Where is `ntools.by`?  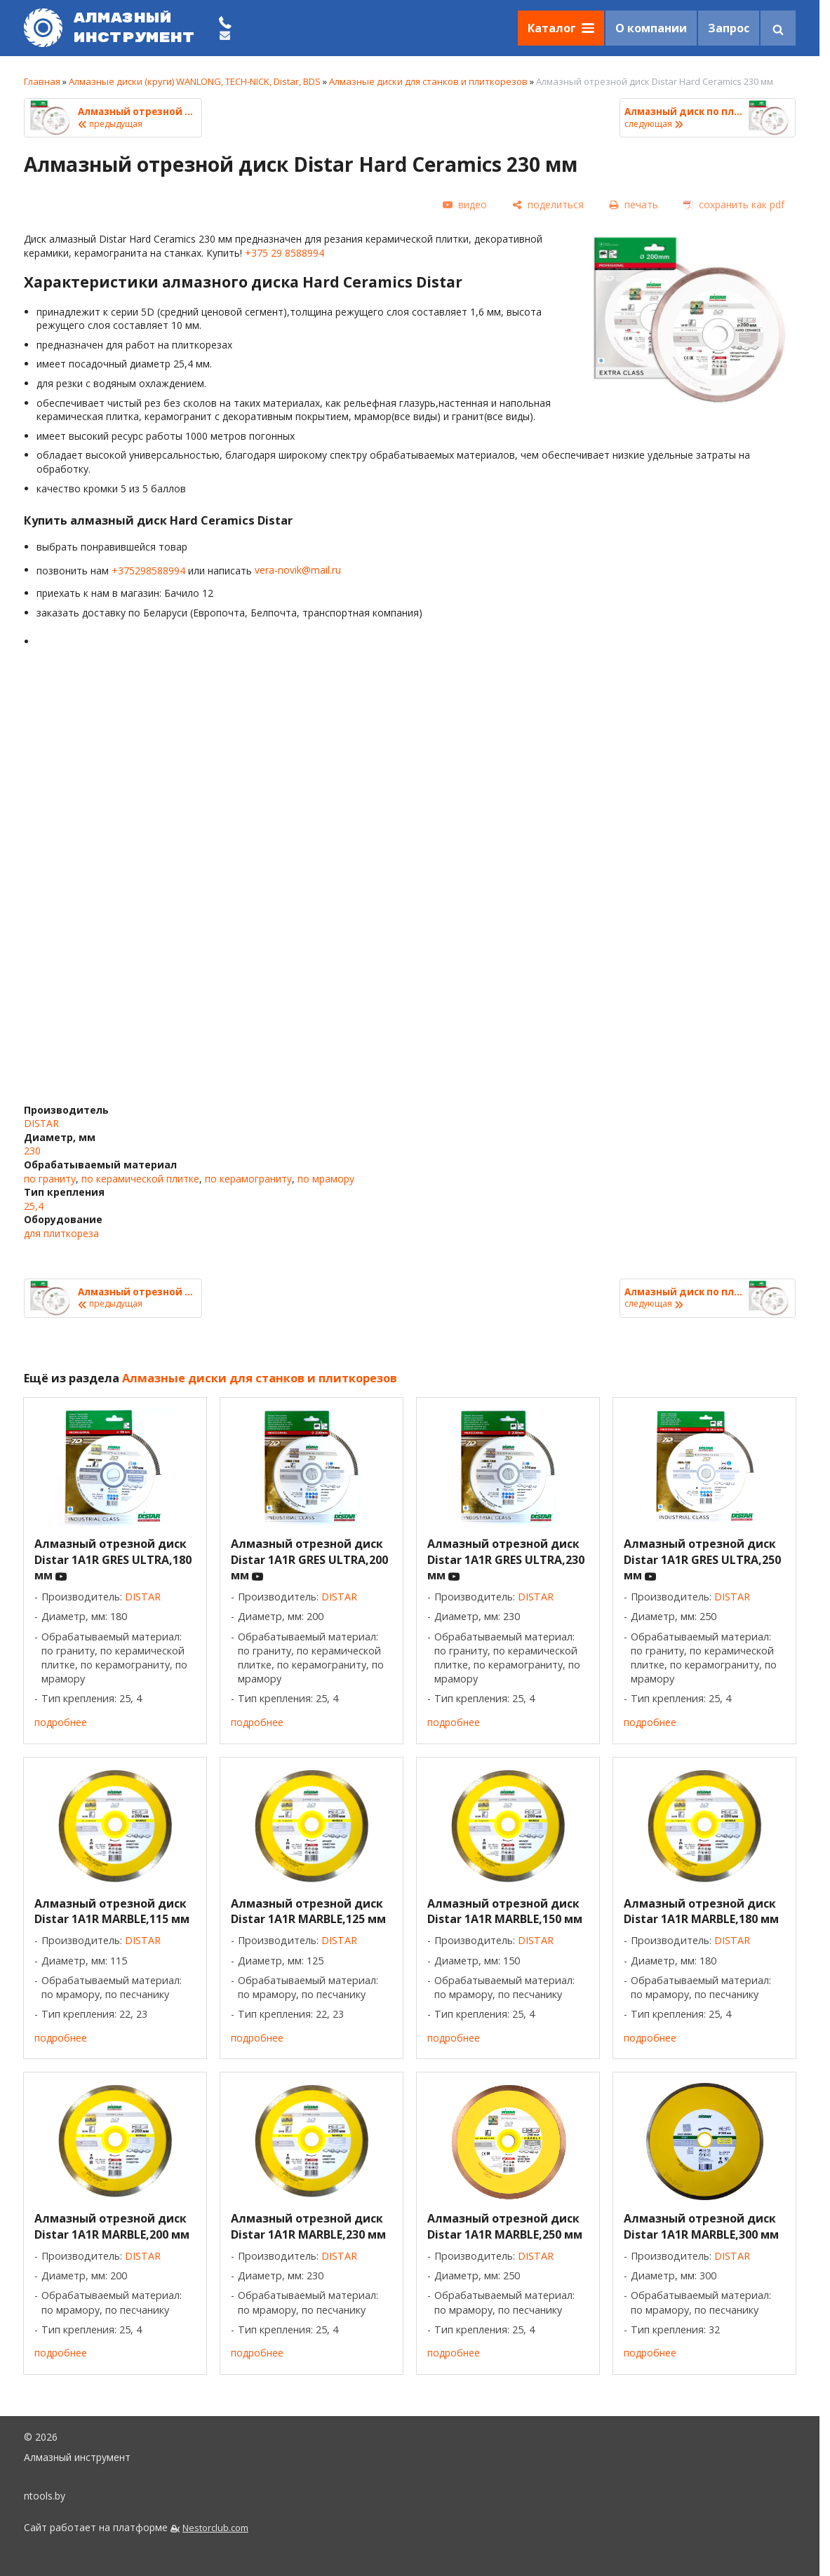
ntools.by is located at coordinates (44, 2495).